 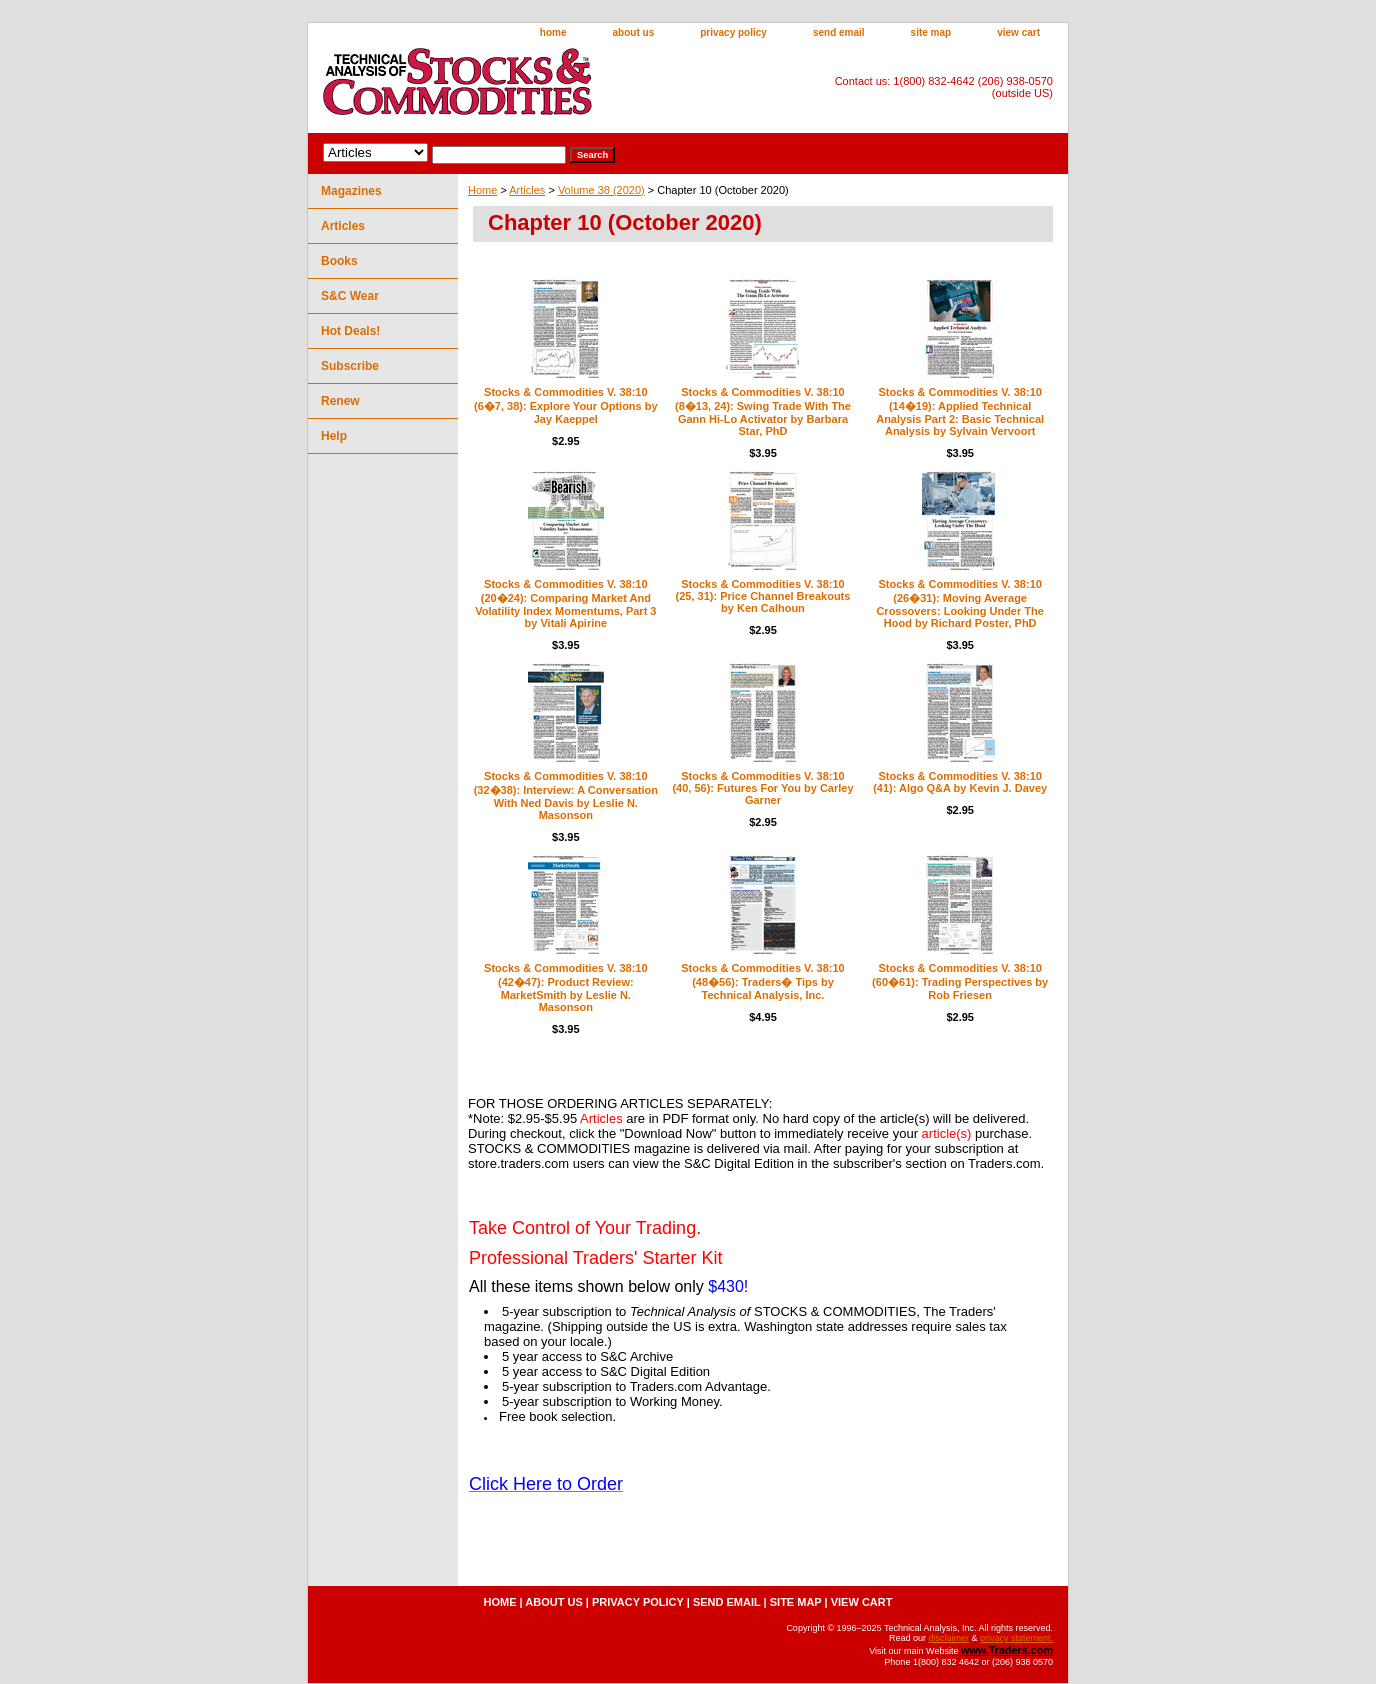 I want to click on home, so click(x=553, y=32).